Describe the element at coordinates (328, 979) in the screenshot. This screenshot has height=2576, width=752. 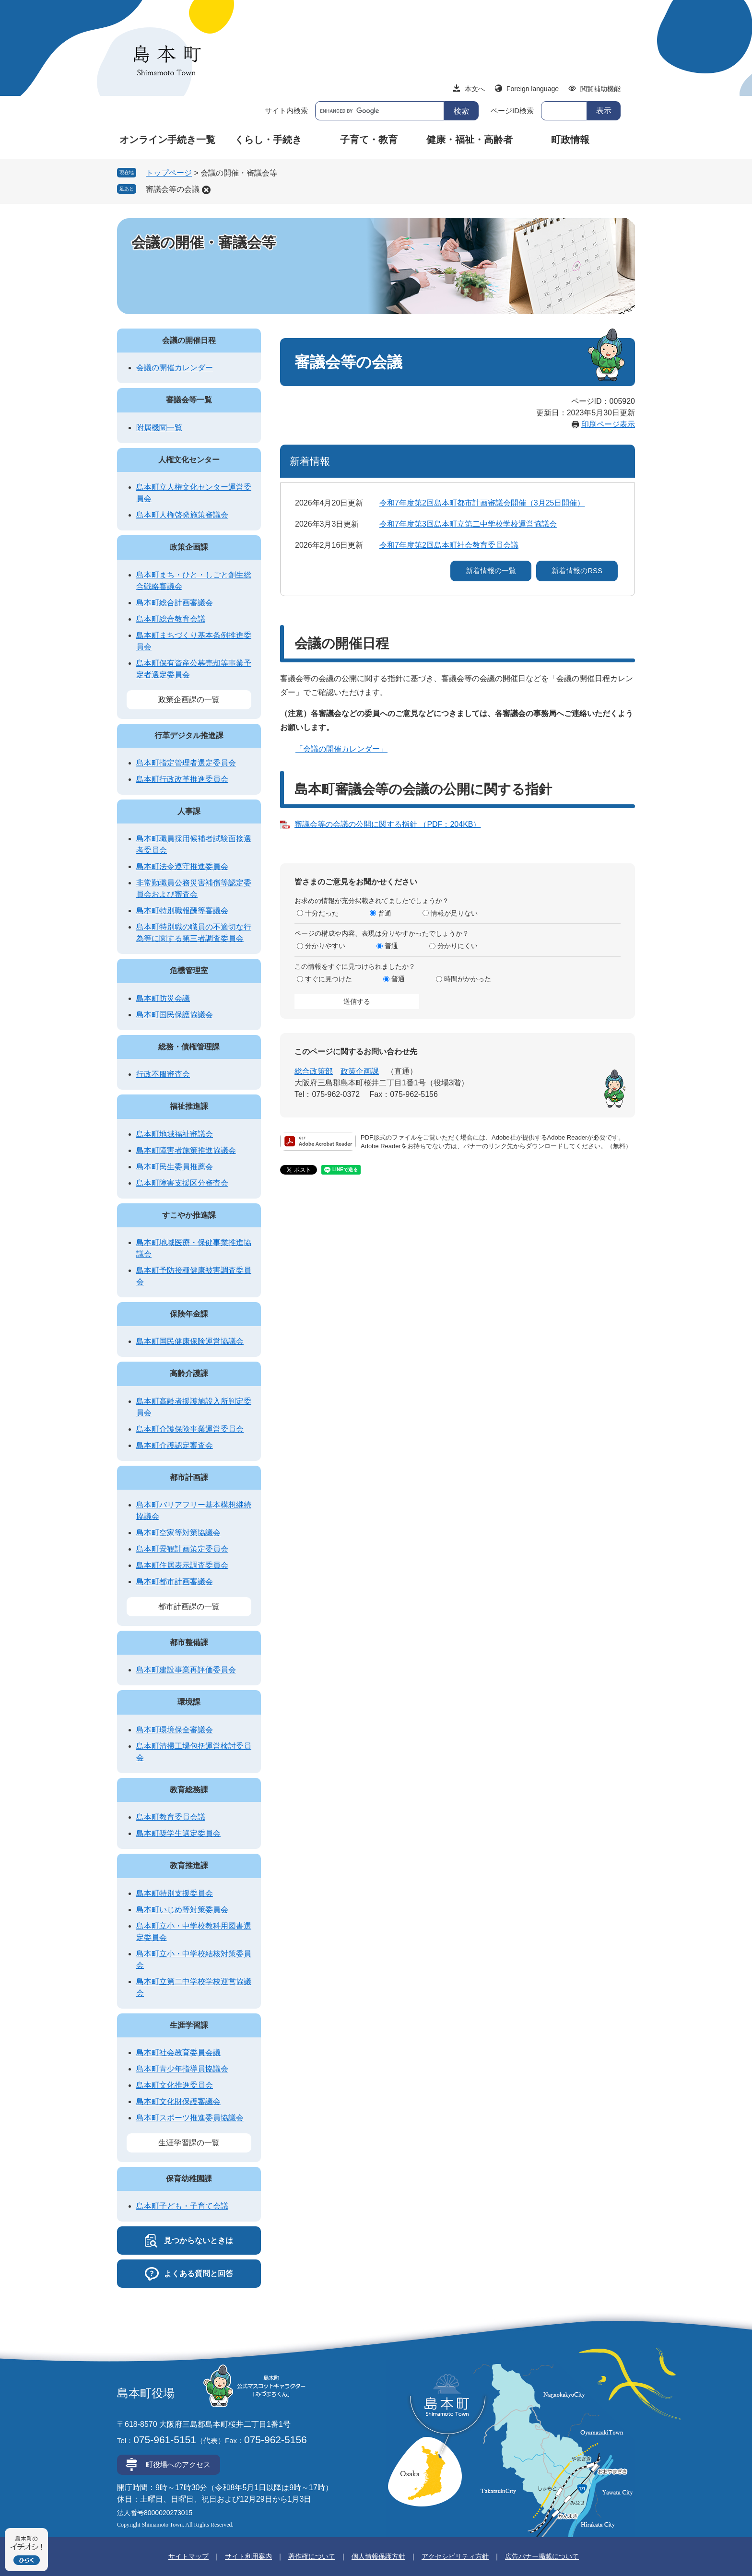
I see `すぐに見つけた` at that location.